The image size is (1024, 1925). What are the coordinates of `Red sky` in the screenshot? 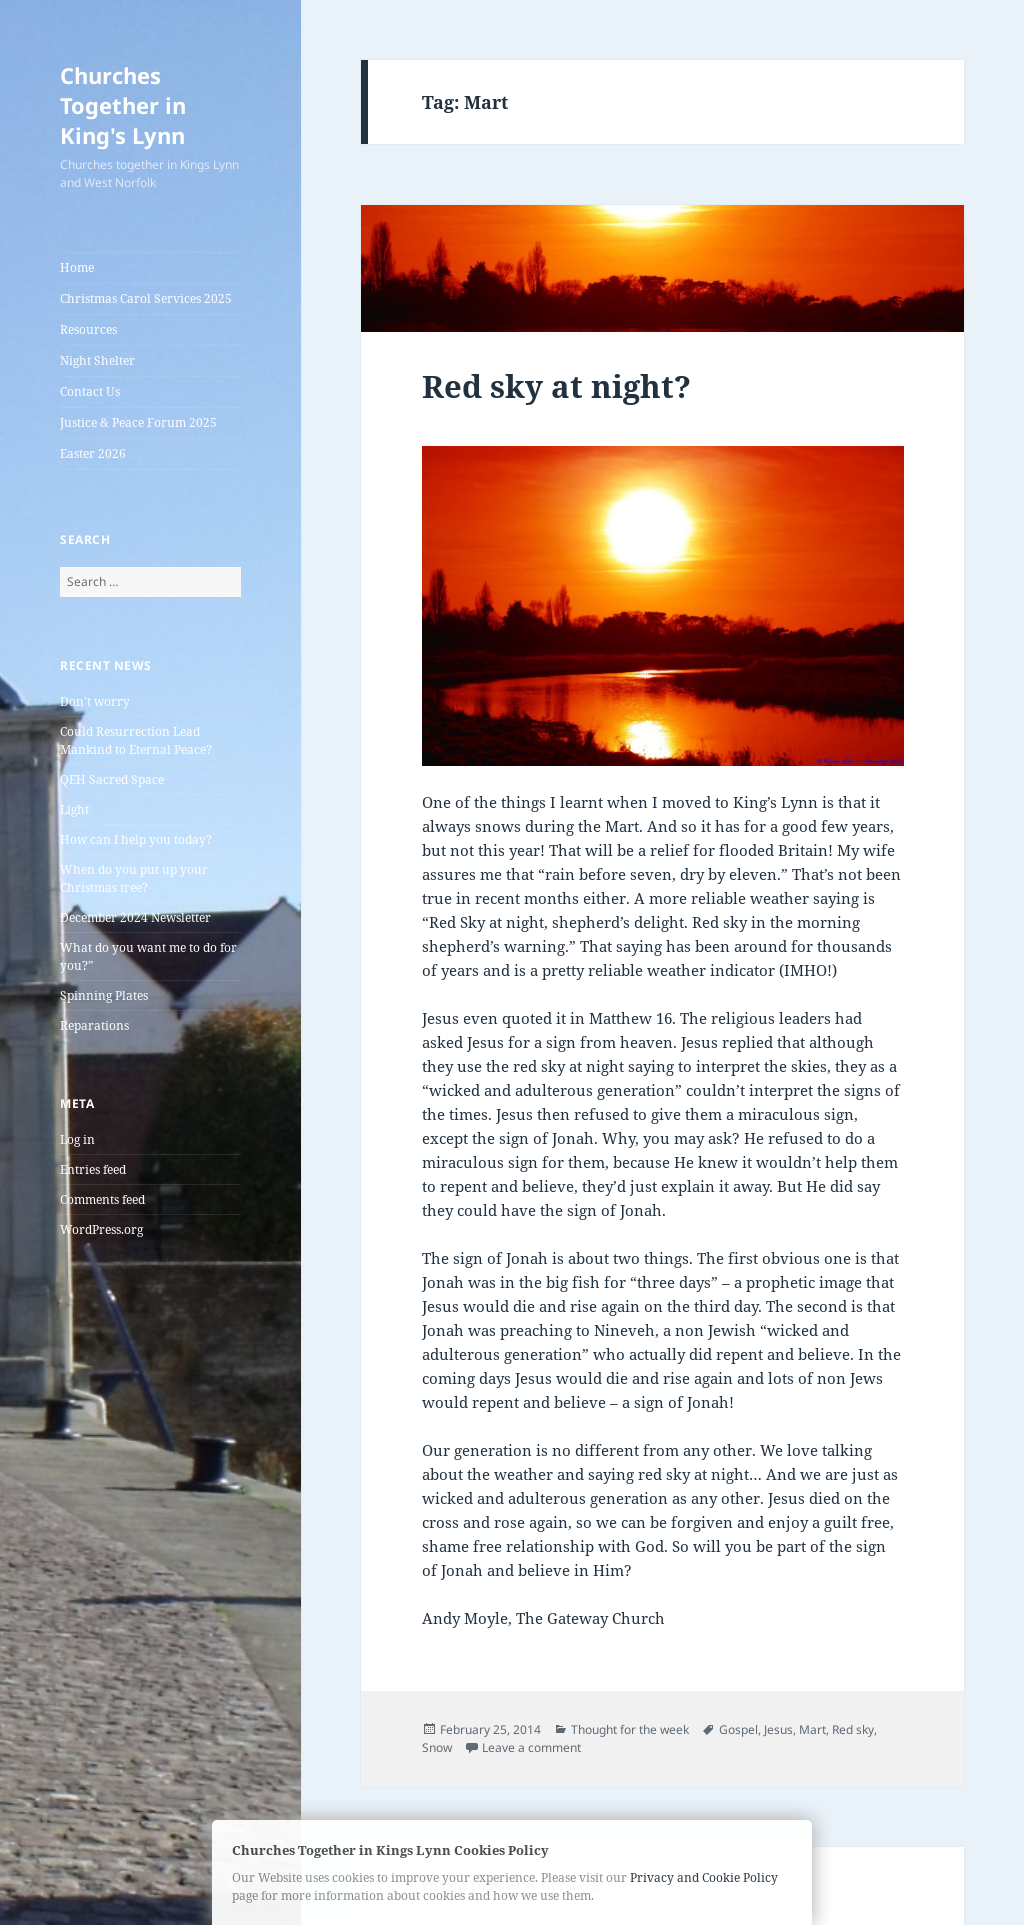 It's located at (853, 1729).